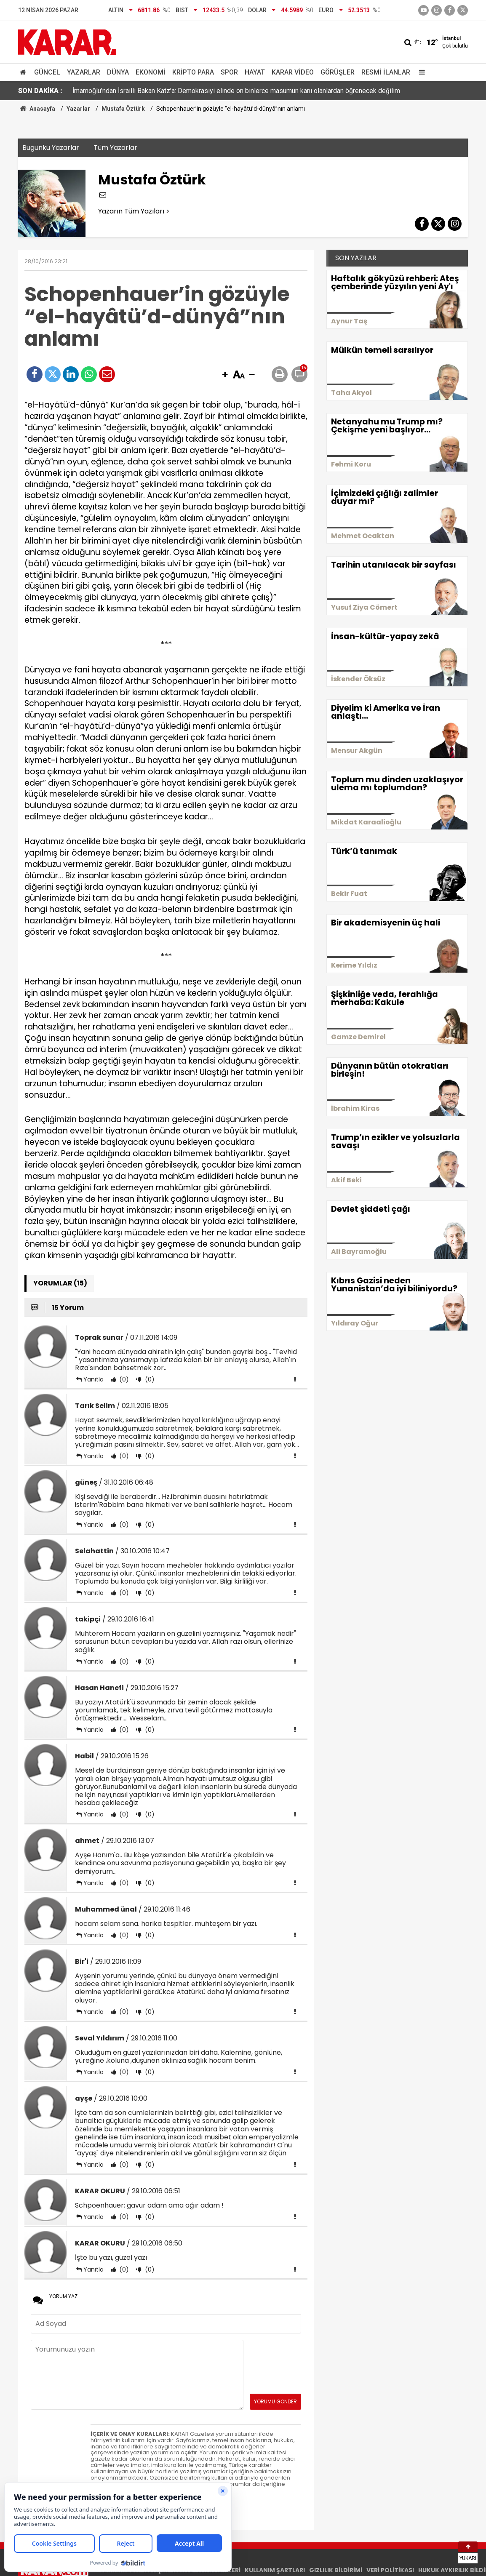 This screenshot has width=486, height=2576. What do you see at coordinates (47, 72) in the screenshot?
I see `Güncel` at bounding box center [47, 72].